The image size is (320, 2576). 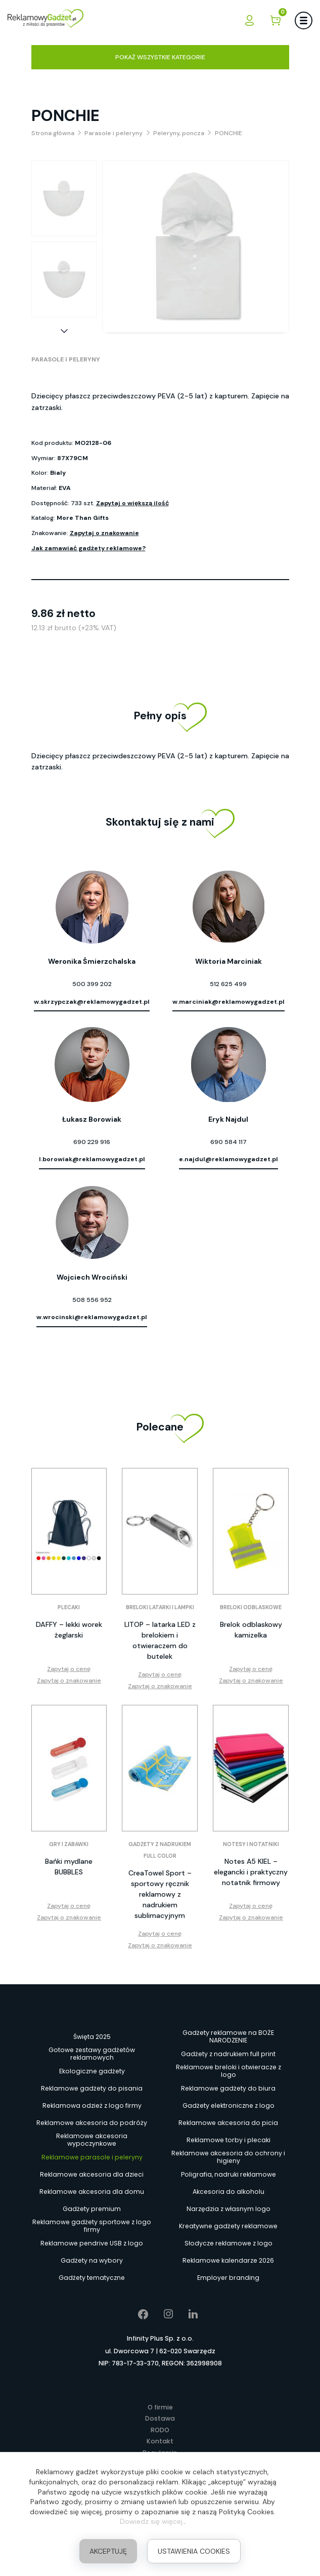 What do you see at coordinates (69, 1866) in the screenshot?
I see `Bańki mydlane BUBBLES` at bounding box center [69, 1866].